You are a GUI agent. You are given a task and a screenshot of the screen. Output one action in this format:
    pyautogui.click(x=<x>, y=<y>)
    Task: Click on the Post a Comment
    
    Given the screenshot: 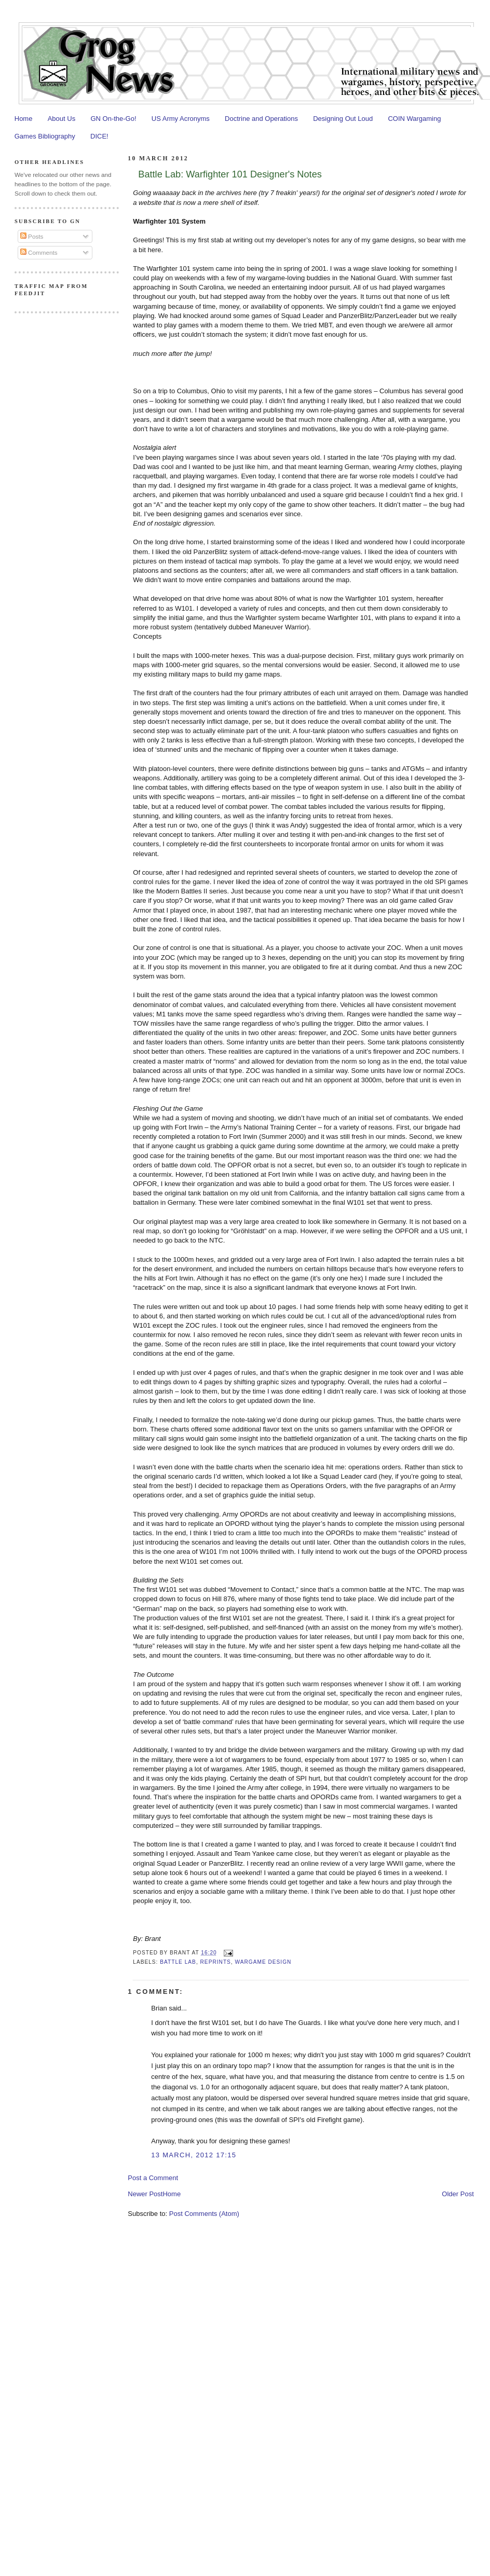 What is the action you would take?
    pyautogui.click(x=153, y=2178)
    